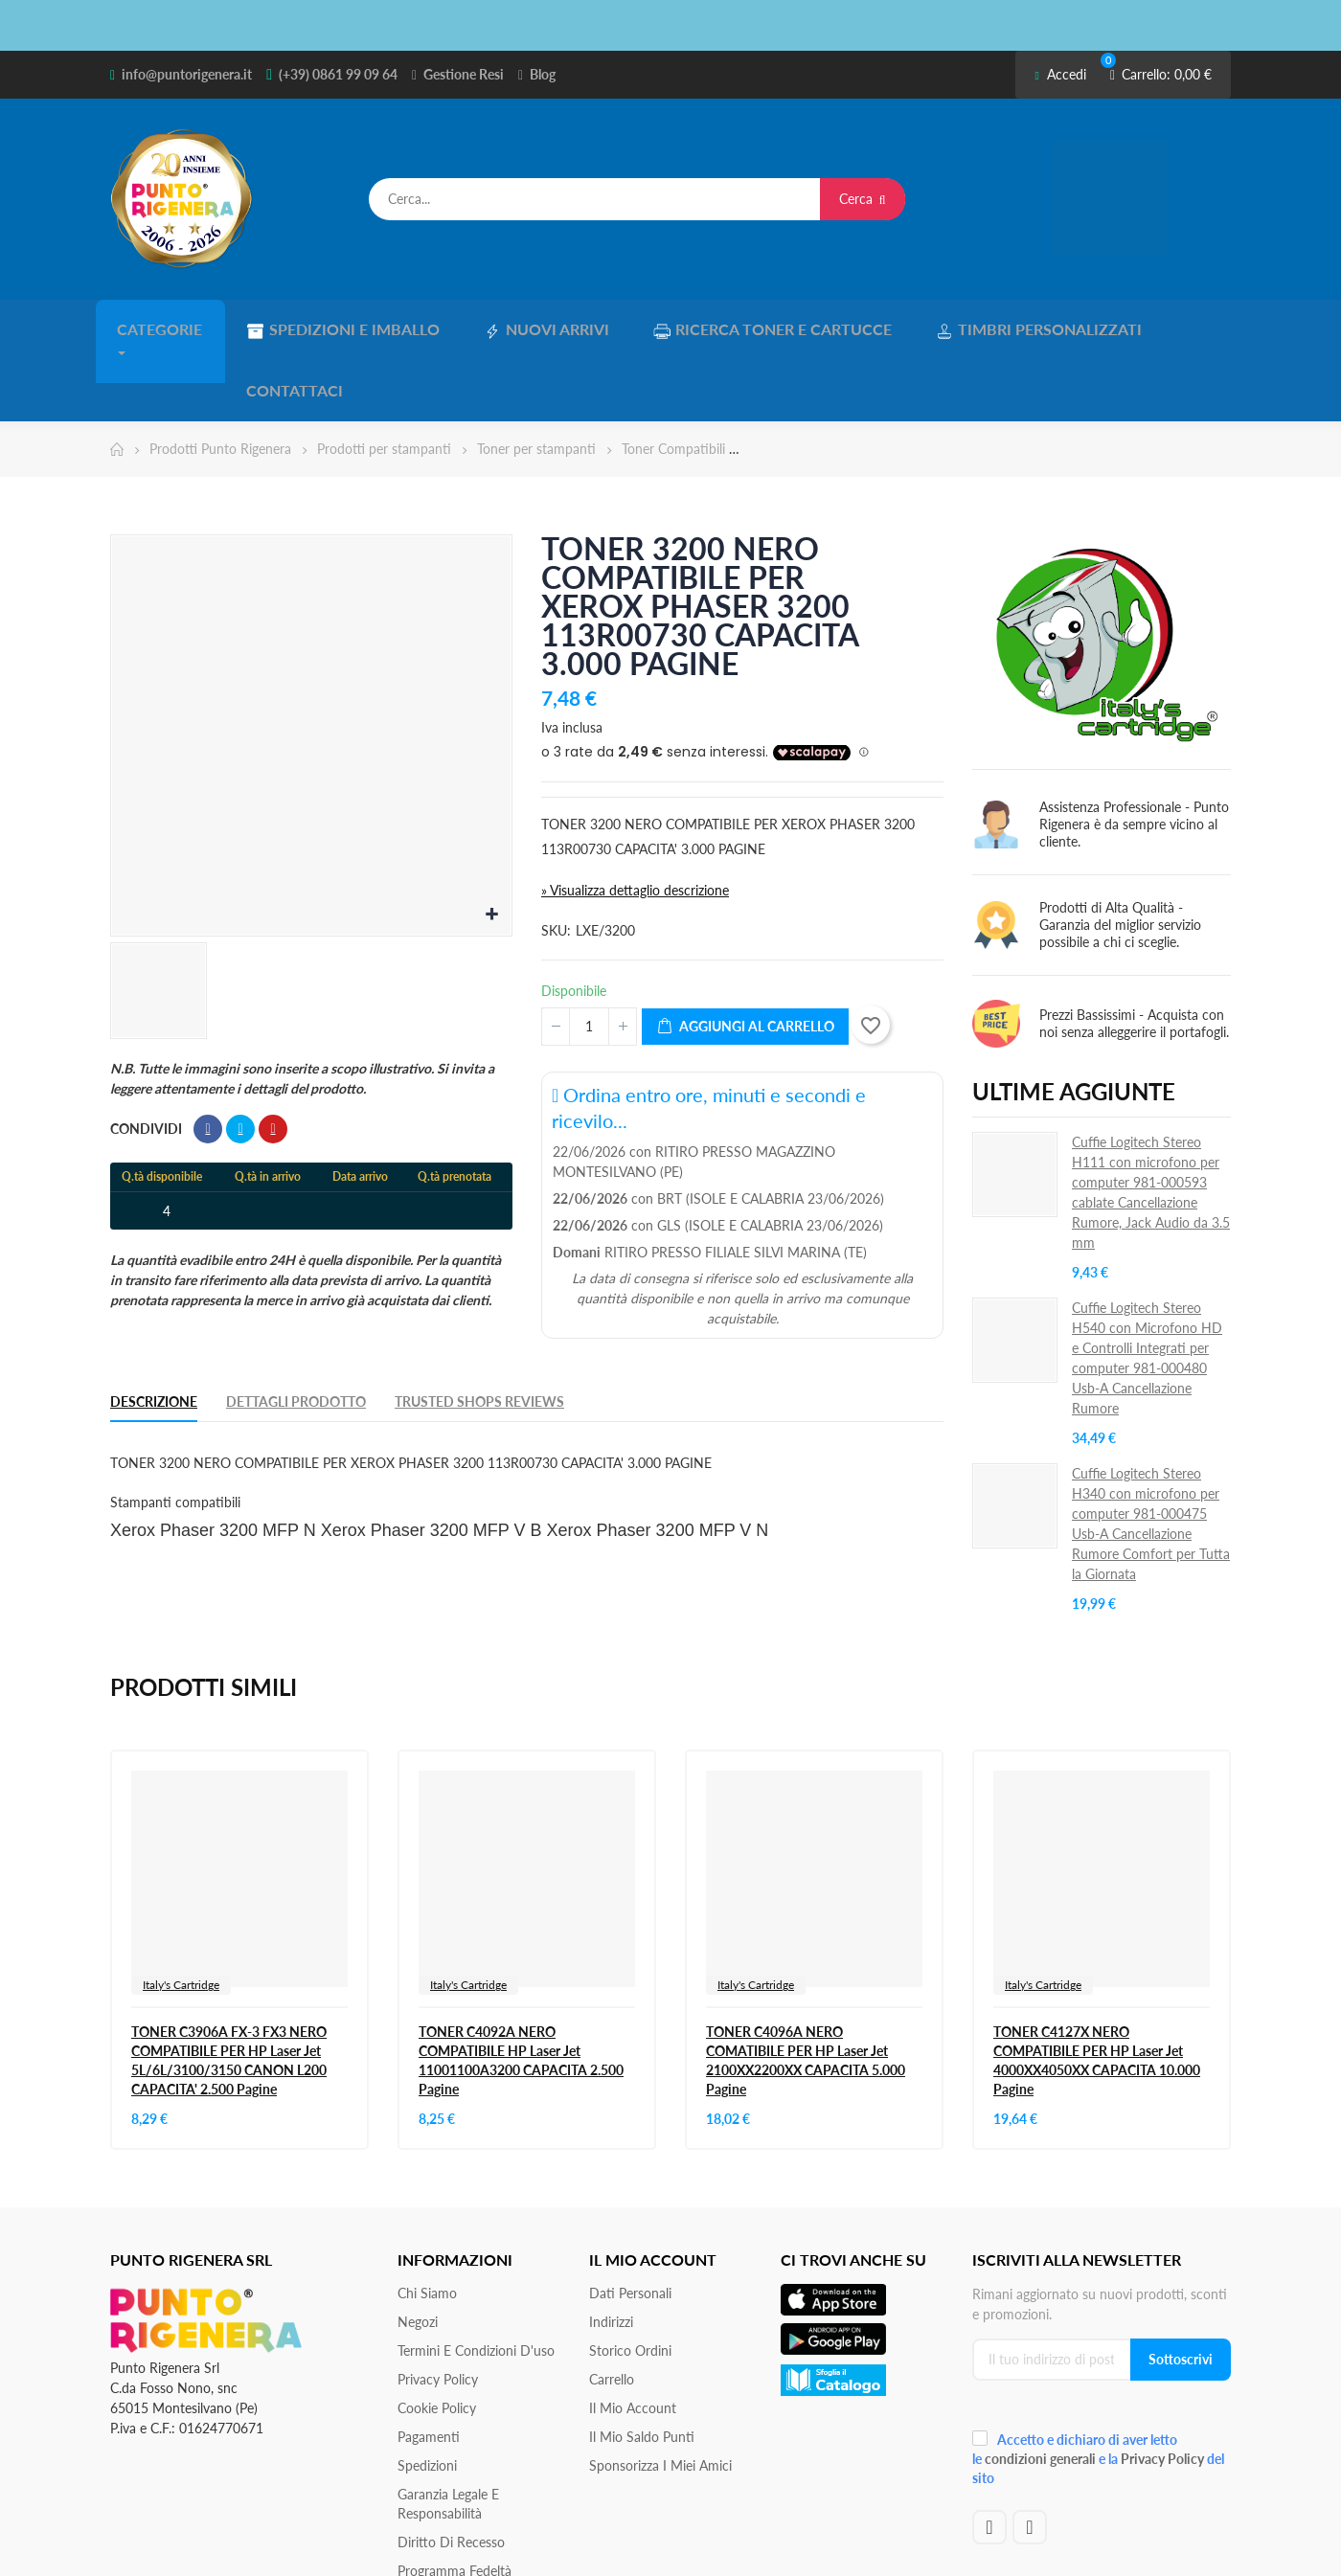 This screenshot has height=2576, width=1341. What do you see at coordinates (438, 2308) in the screenshot?
I see `Privacy Policy` at bounding box center [438, 2308].